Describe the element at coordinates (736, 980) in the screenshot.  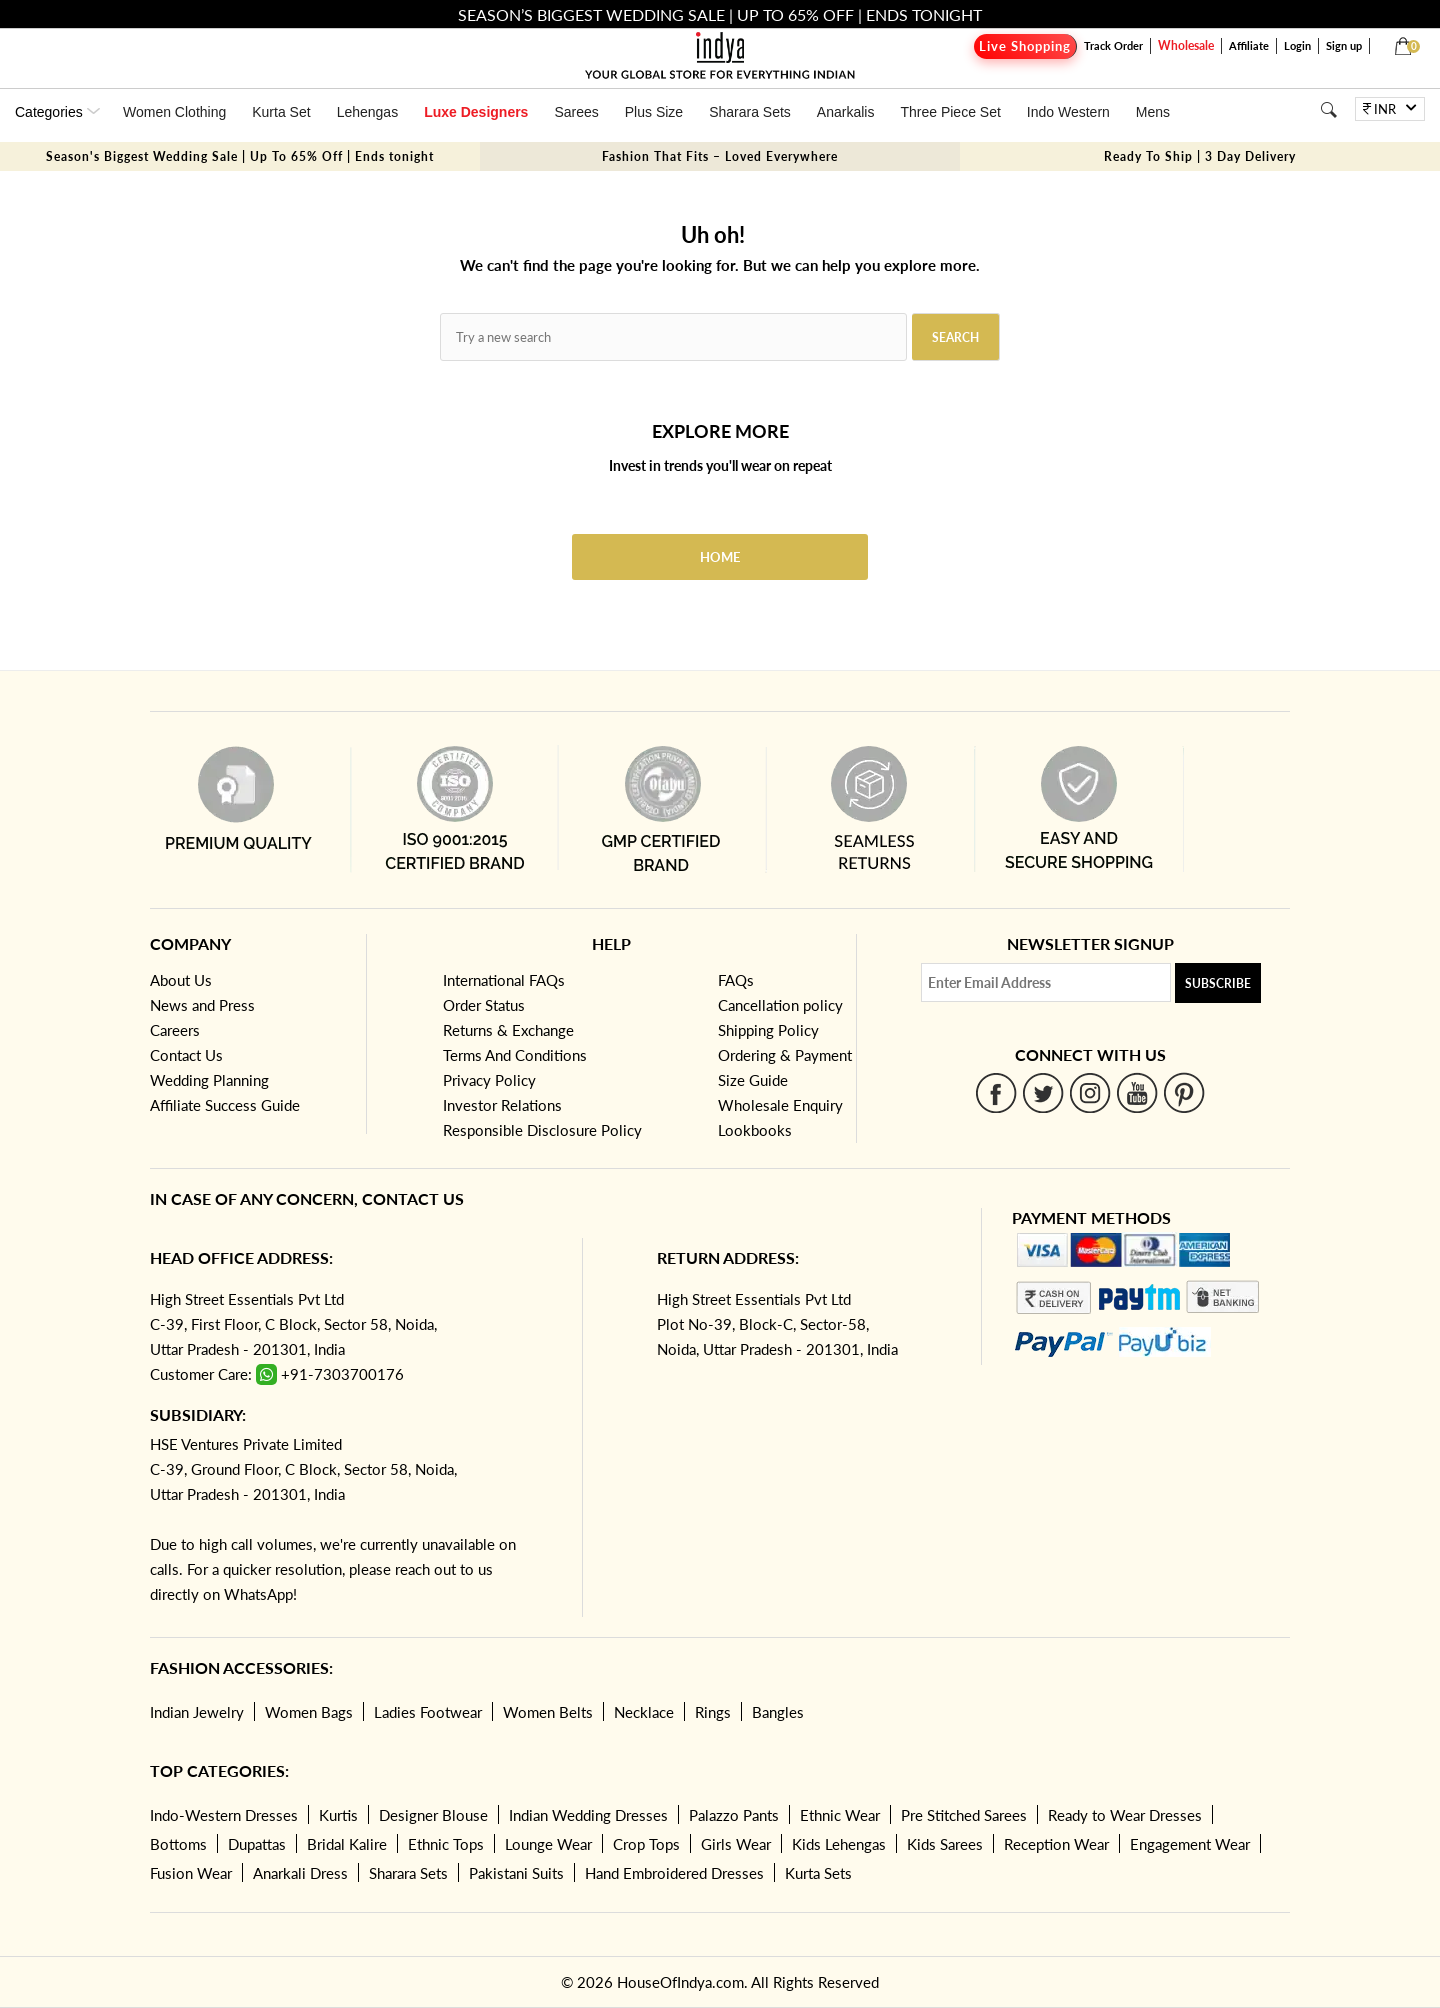
I see `FAQs` at that location.